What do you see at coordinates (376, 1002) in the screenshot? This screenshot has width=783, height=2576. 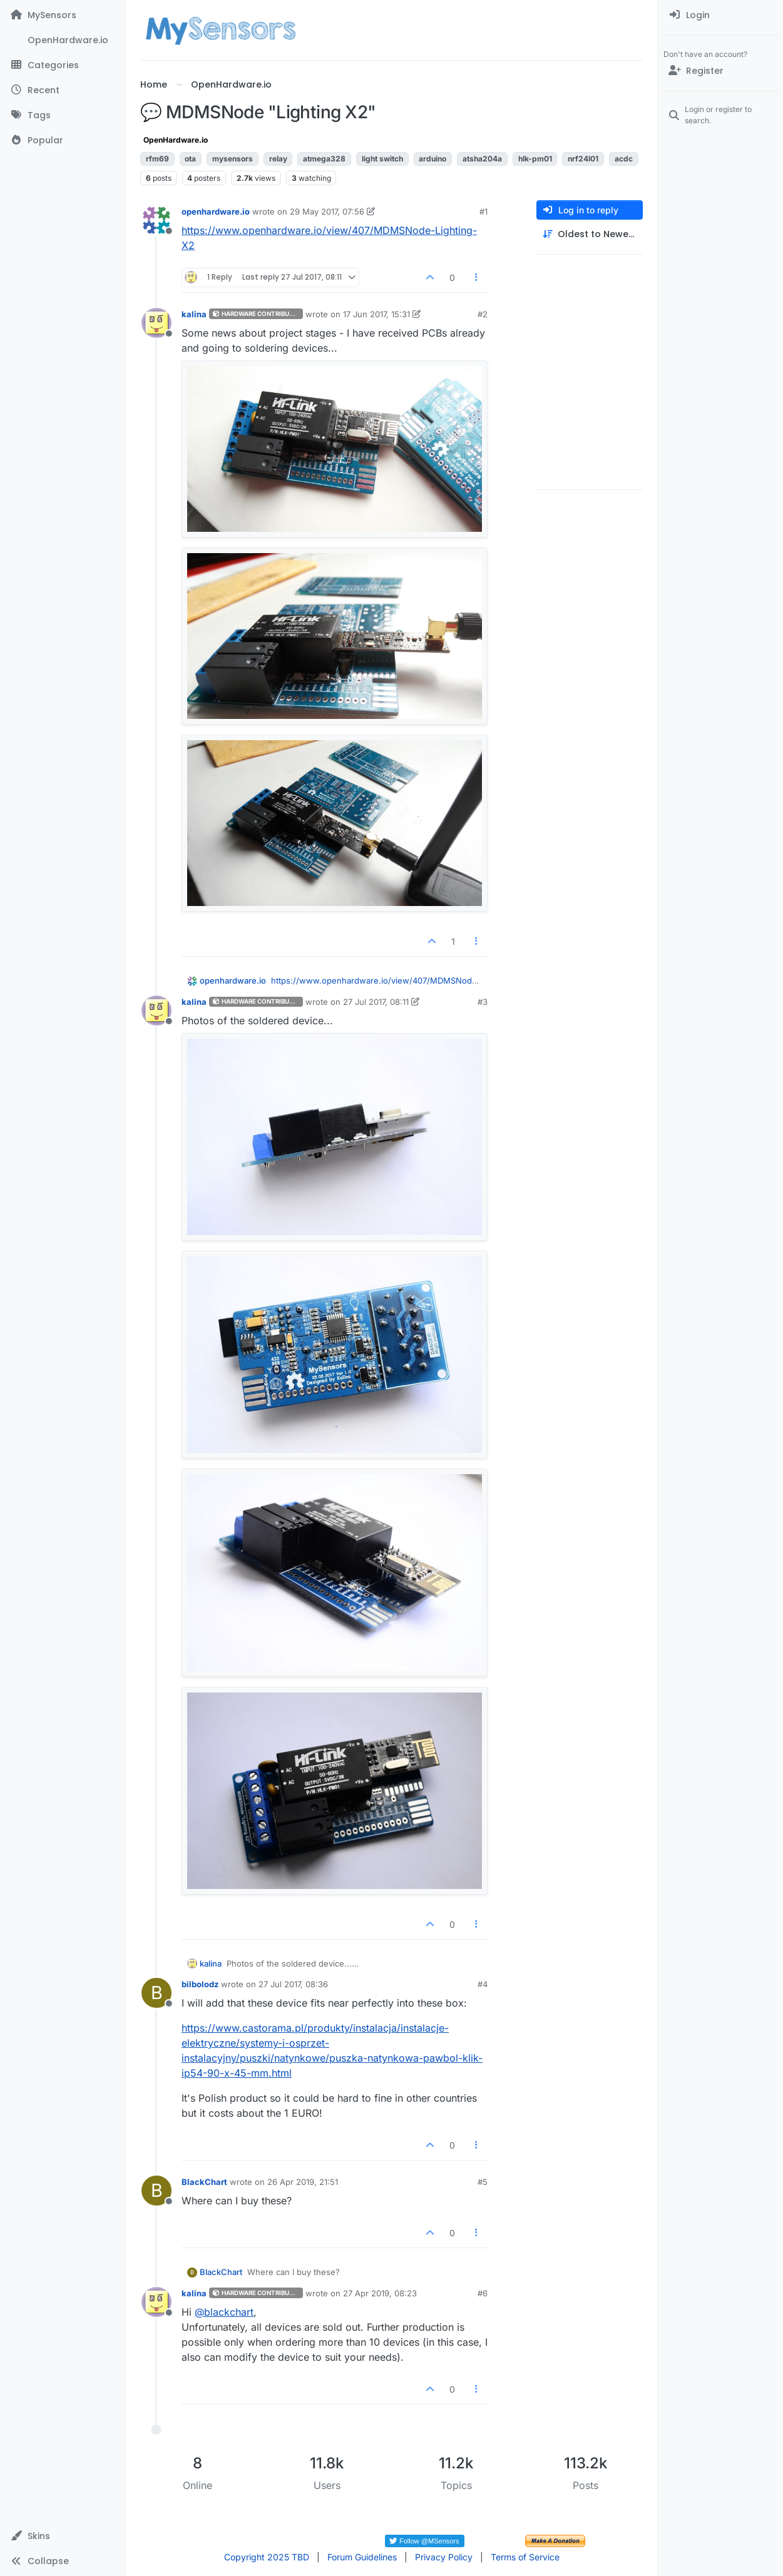 I see `27 Jul 2017, 08:11` at bounding box center [376, 1002].